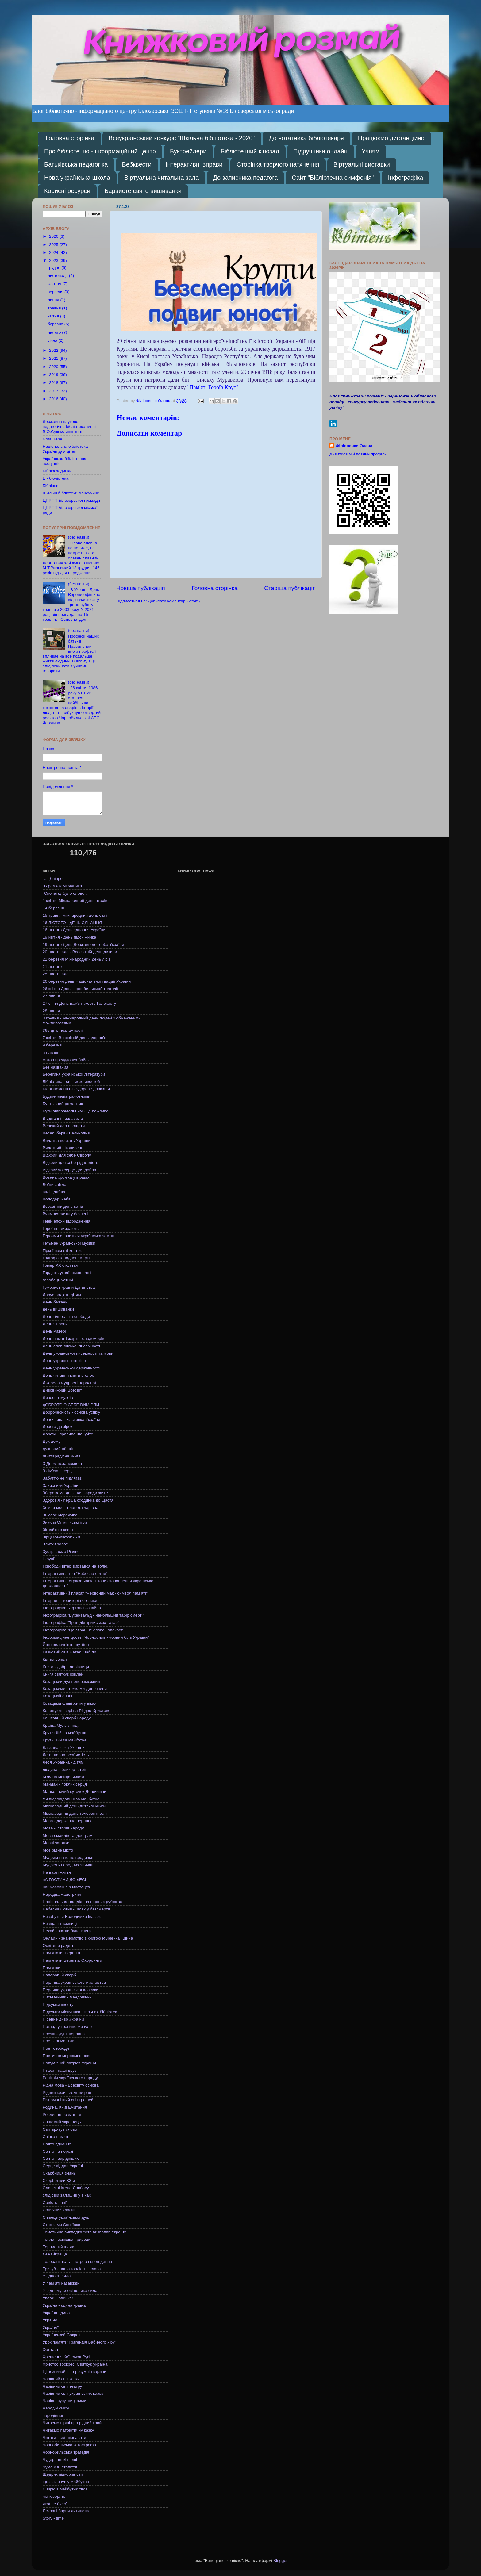 This screenshot has height=2576, width=481. Describe the element at coordinates (60, 1923) in the screenshot. I see `Незідані таємниці` at that location.